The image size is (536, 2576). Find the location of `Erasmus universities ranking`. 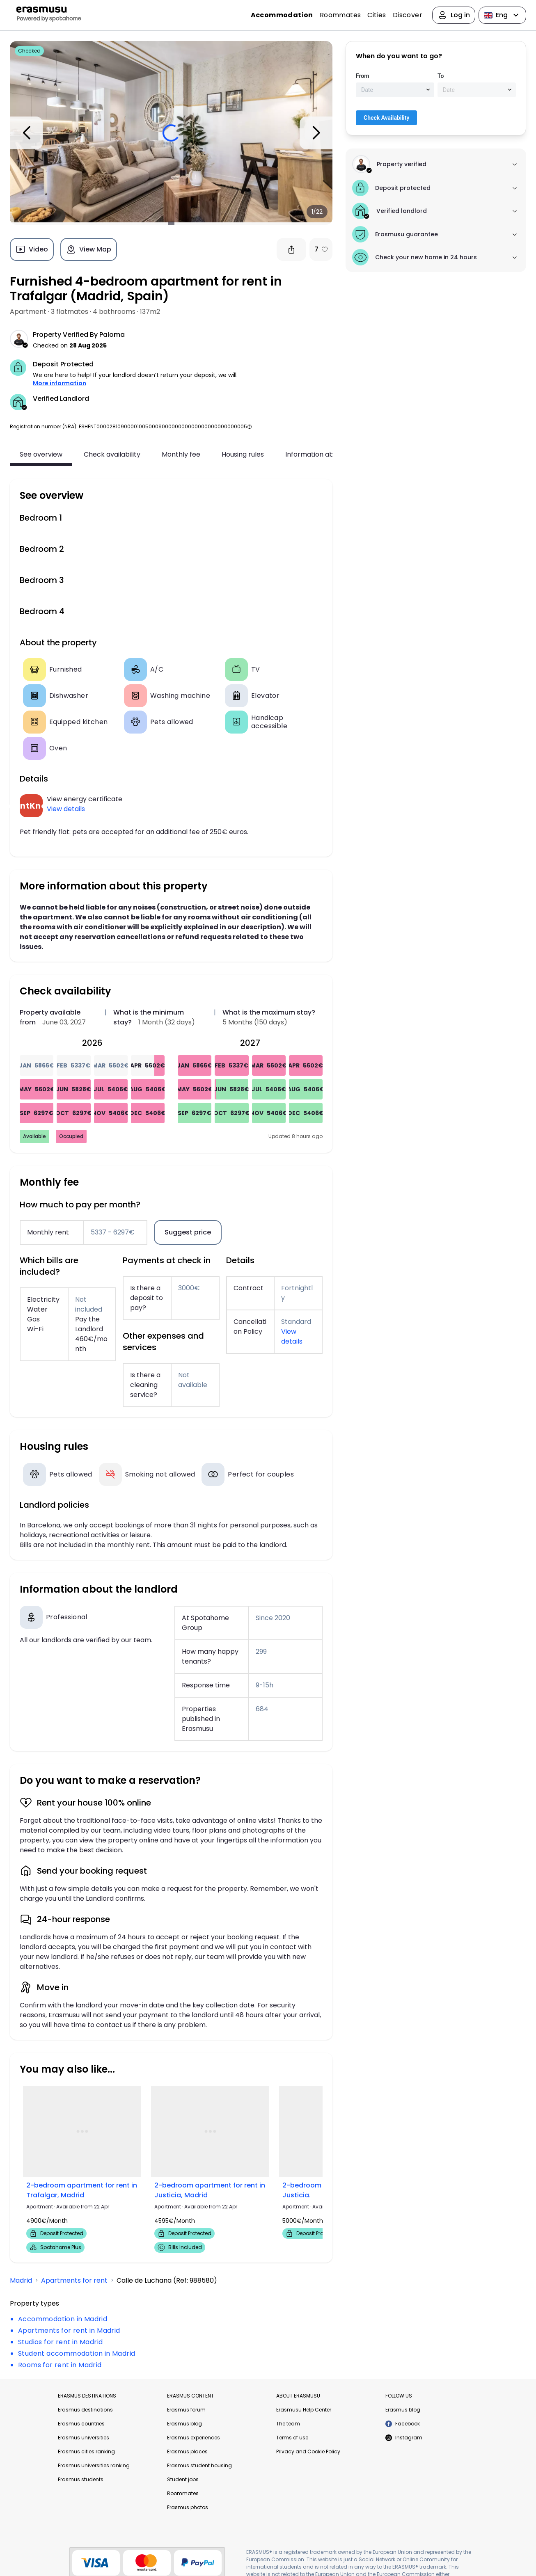

Erasmus universities ranking is located at coordinates (94, 2465).